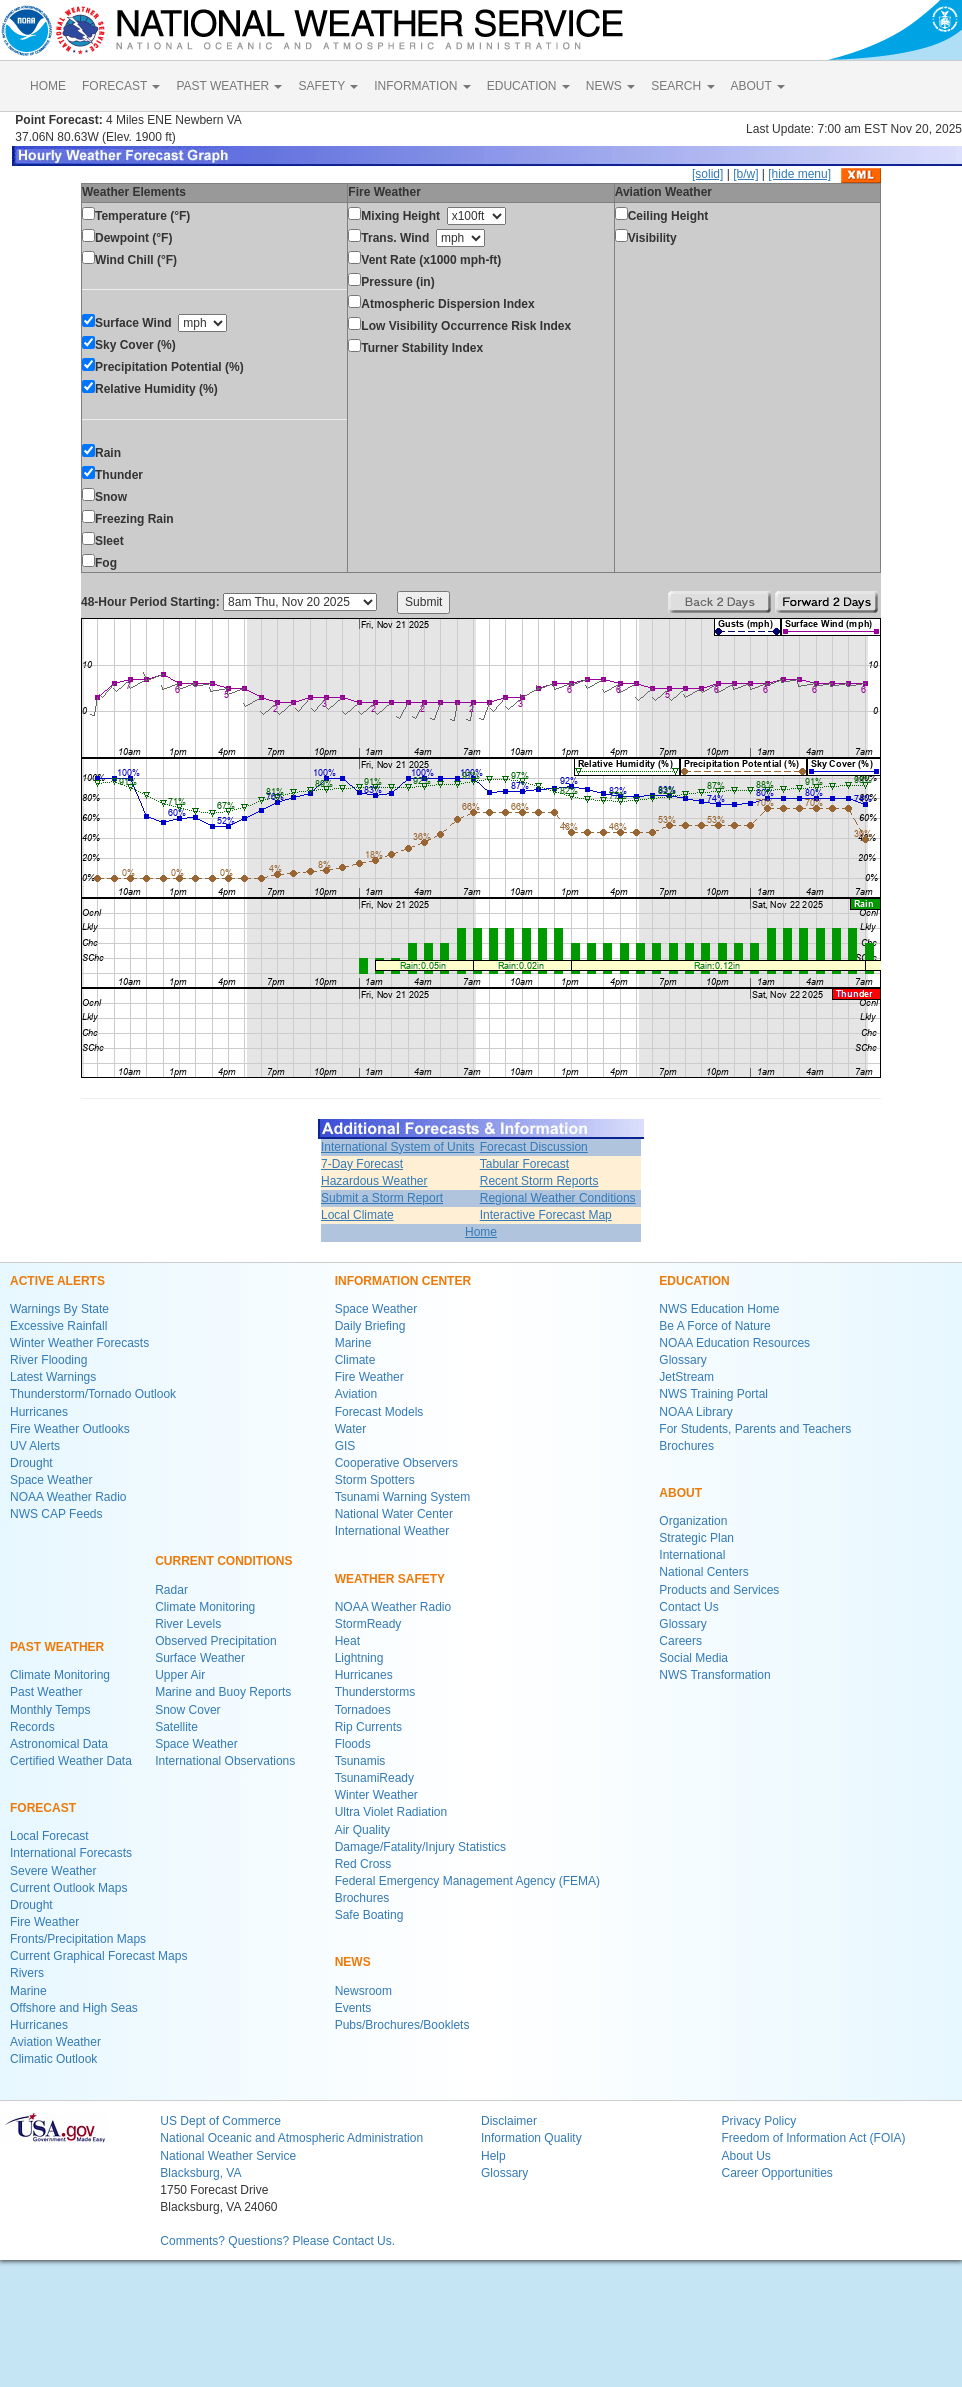  Describe the element at coordinates (493, 2156) in the screenshot. I see `Help` at that location.